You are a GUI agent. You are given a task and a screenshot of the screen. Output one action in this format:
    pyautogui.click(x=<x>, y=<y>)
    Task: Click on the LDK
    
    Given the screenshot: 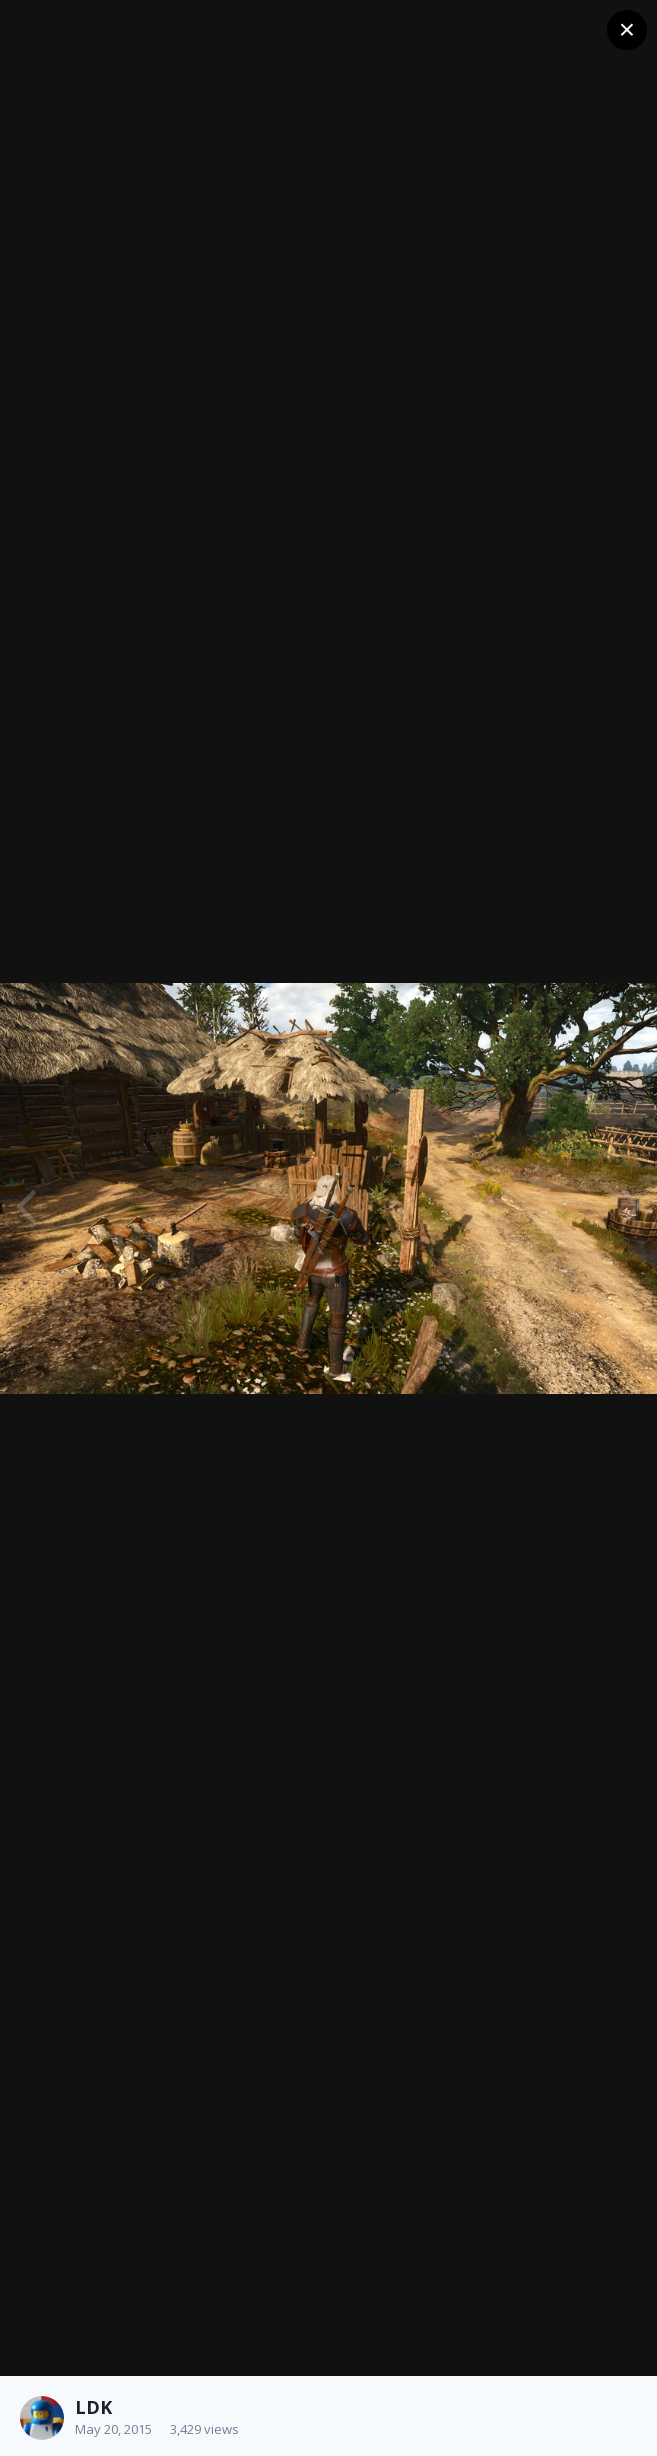 What is the action you would take?
    pyautogui.click(x=93, y=2407)
    